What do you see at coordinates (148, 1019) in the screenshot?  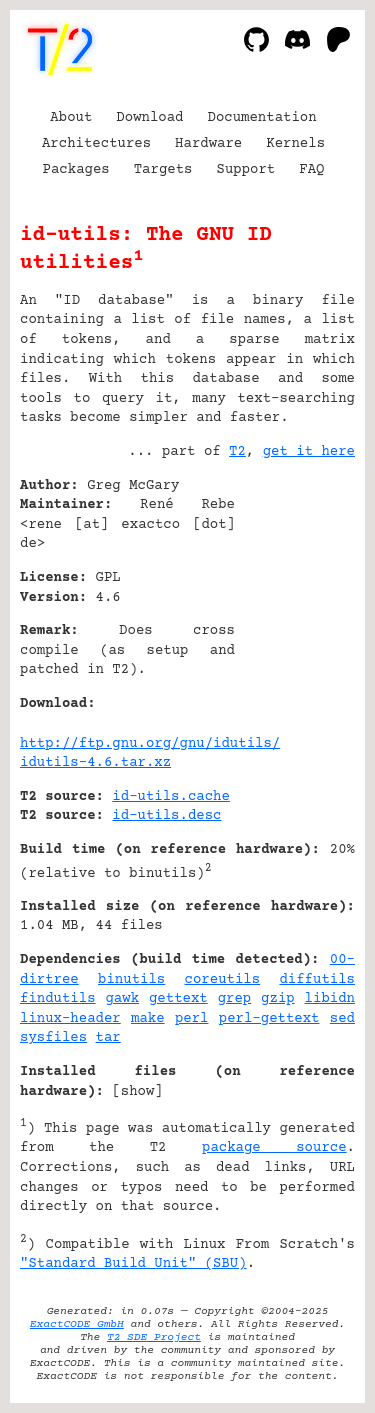 I see `make` at bounding box center [148, 1019].